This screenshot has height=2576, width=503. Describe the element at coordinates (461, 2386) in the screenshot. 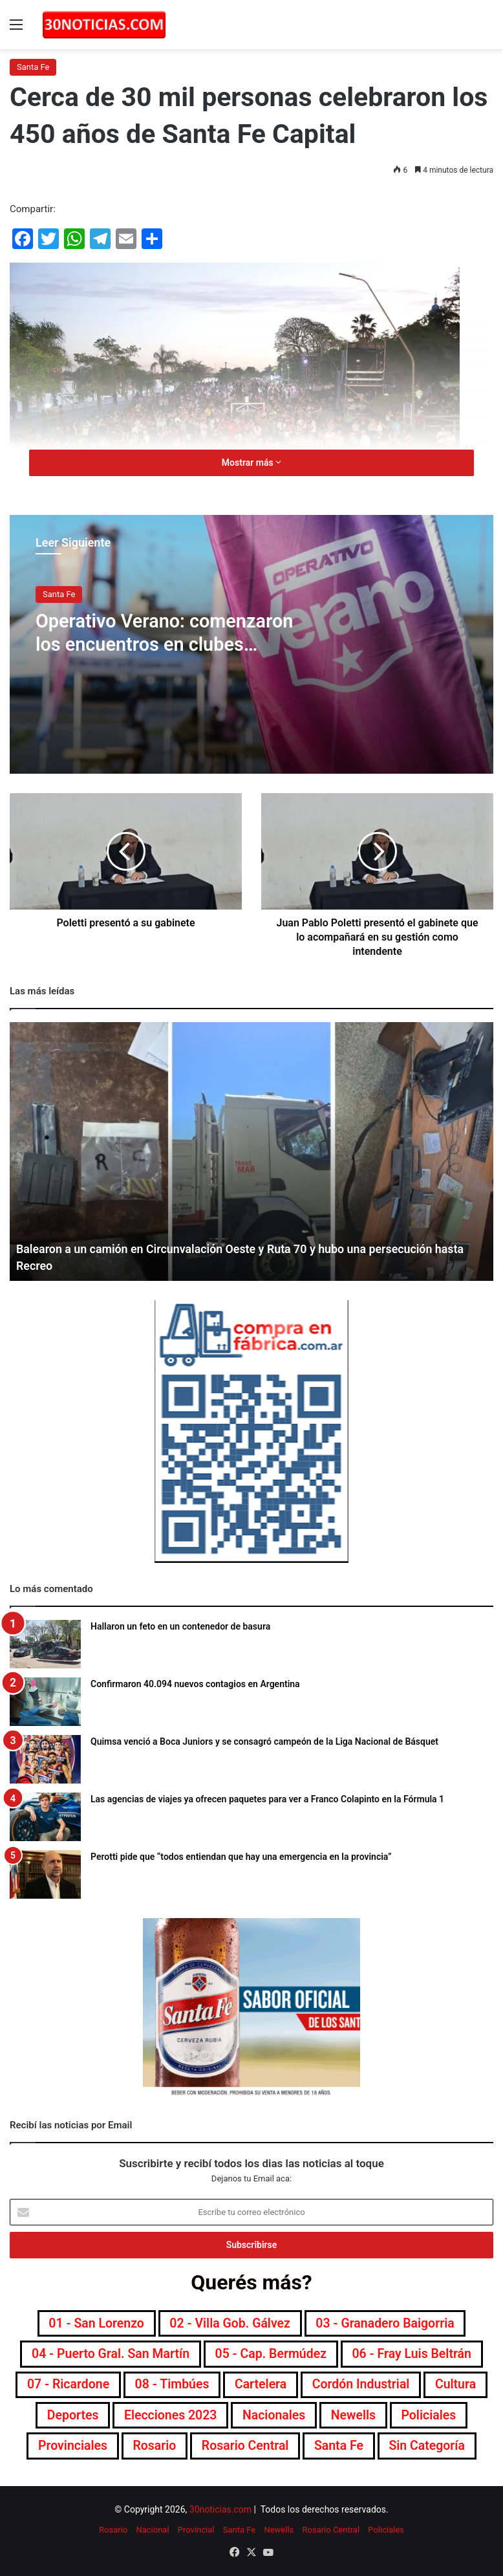

I see `Cultura [Cultura (589 elementos)]` at that location.